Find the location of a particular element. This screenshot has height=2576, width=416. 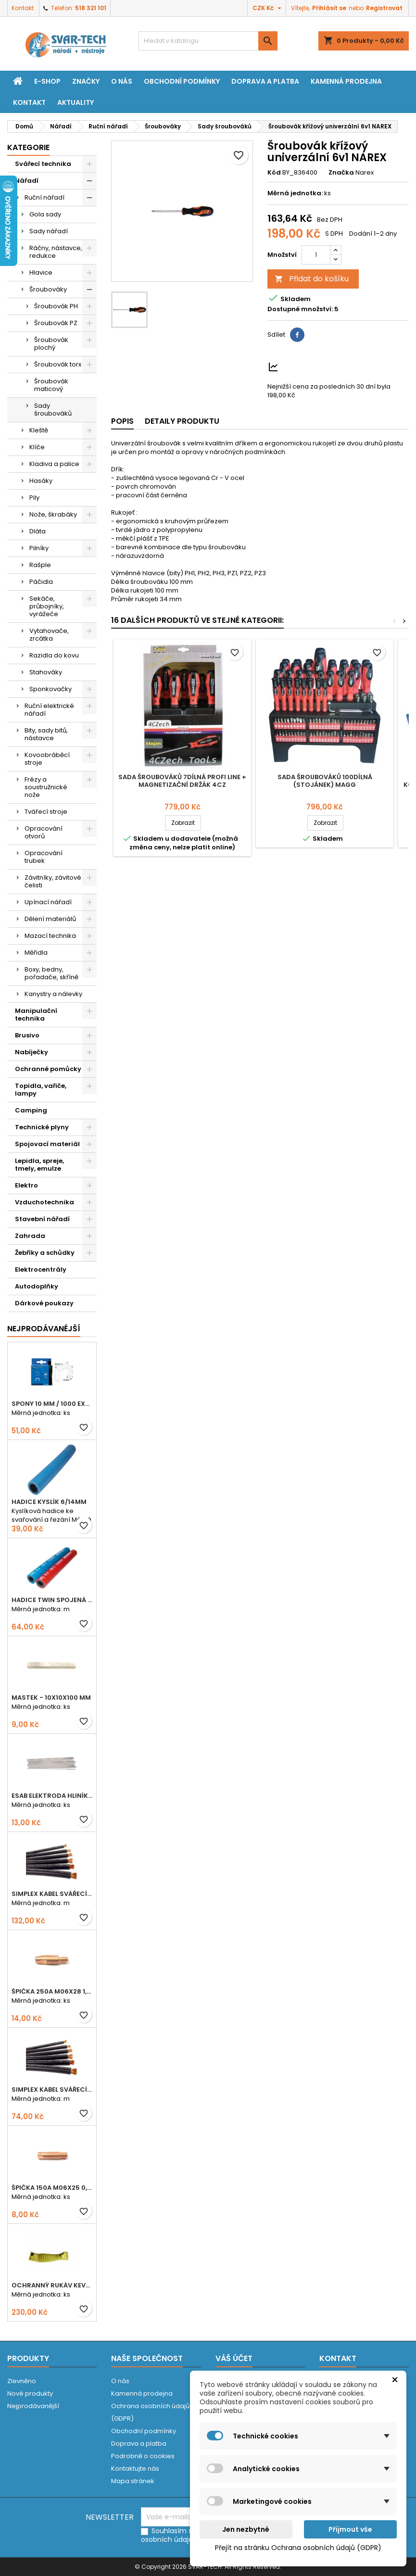

Ochranný rukáv KEVLAR - návlek 56 cm is located at coordinates (52, 2285).